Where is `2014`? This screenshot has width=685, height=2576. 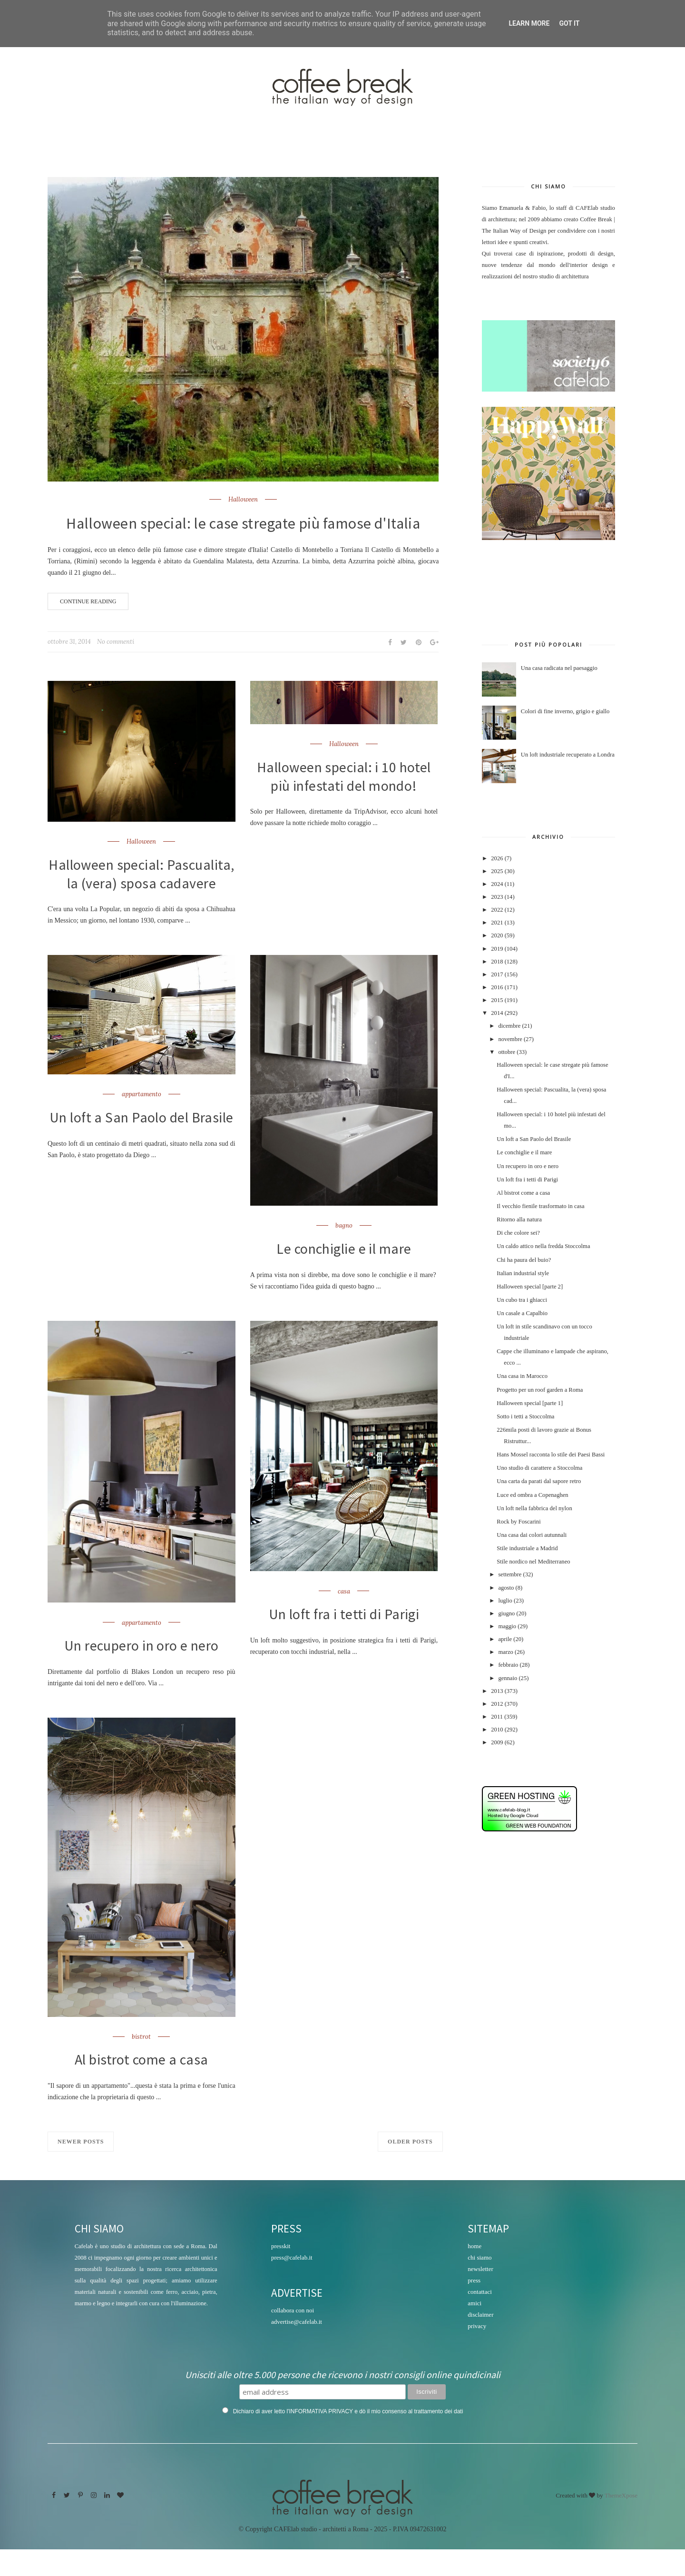
2014 is located at coordinates (497, 1013).